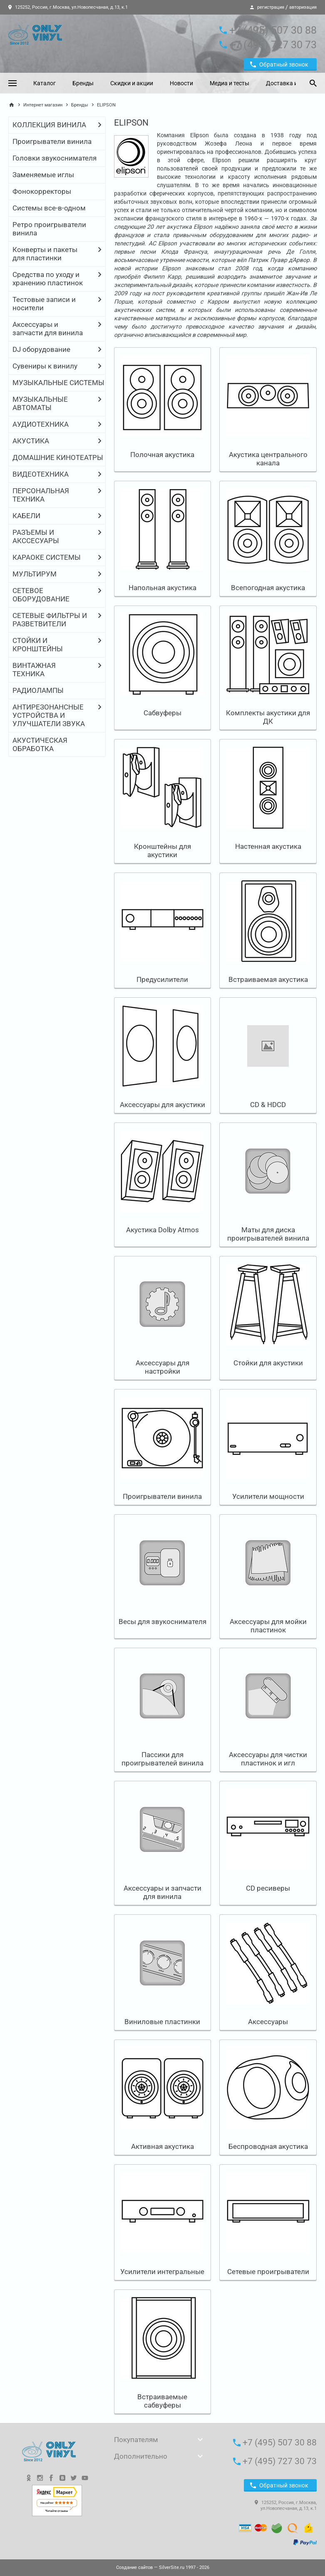  What do you see at coordinates (30, 441) in the screenshot?
I see `АКУСТИКА` at bounding box center [30, 441].